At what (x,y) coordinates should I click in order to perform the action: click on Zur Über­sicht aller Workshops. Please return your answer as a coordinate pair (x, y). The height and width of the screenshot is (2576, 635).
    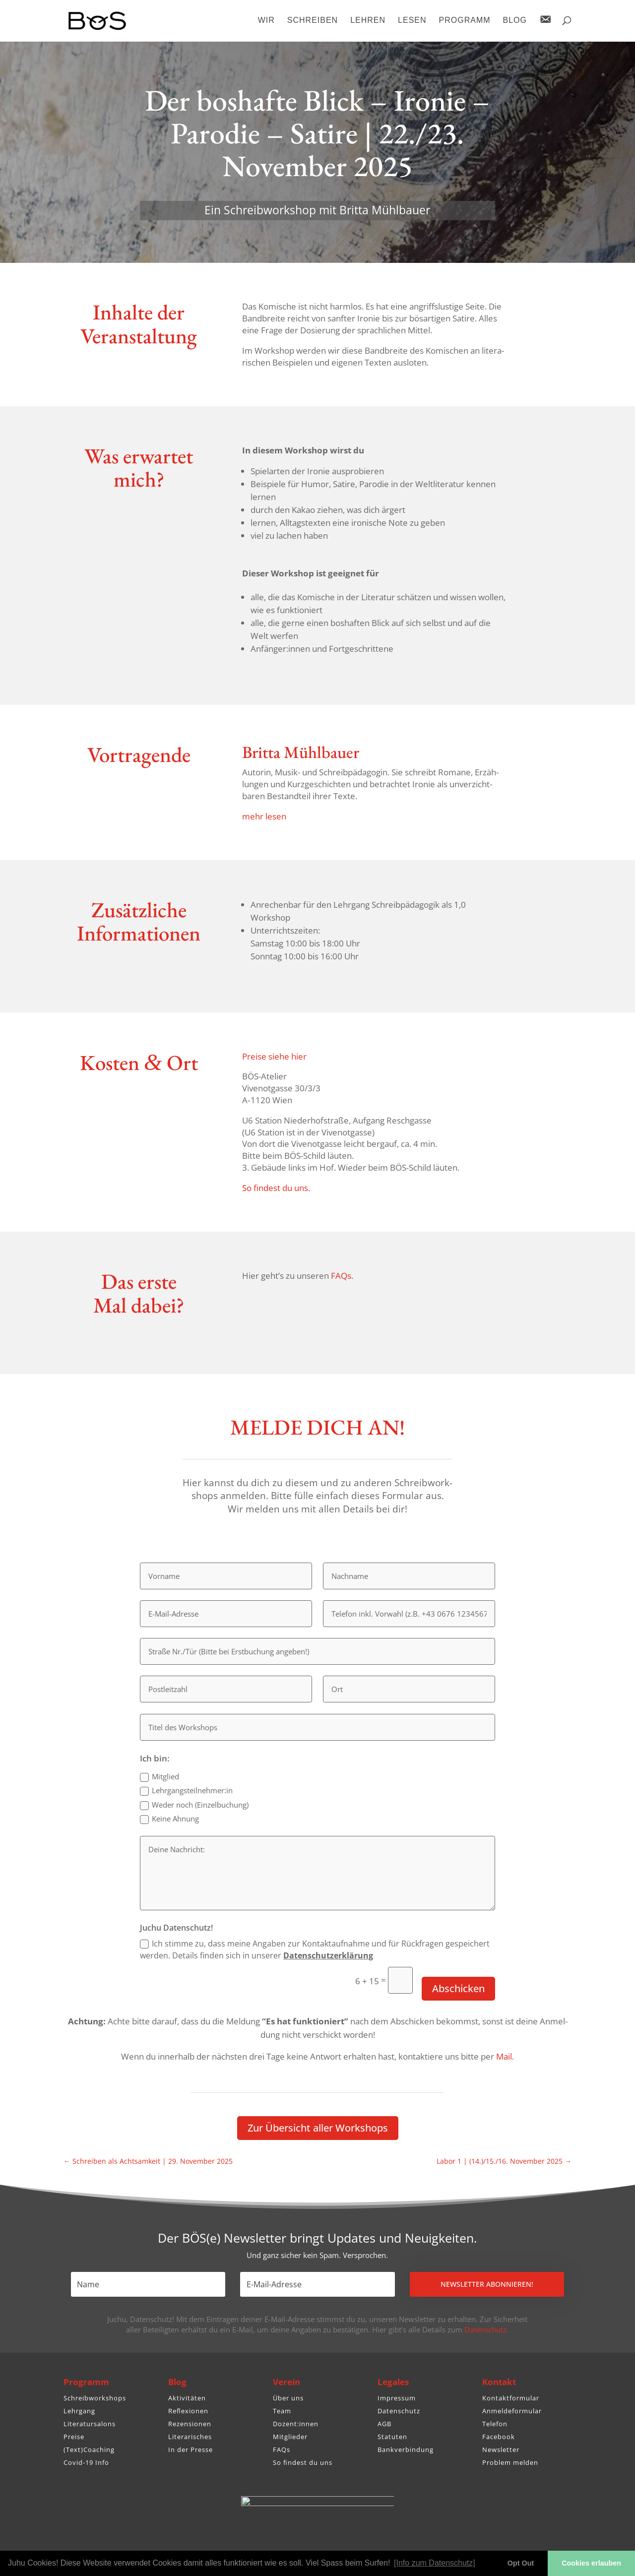
    Looking at the image, I should click on (318, 2128).